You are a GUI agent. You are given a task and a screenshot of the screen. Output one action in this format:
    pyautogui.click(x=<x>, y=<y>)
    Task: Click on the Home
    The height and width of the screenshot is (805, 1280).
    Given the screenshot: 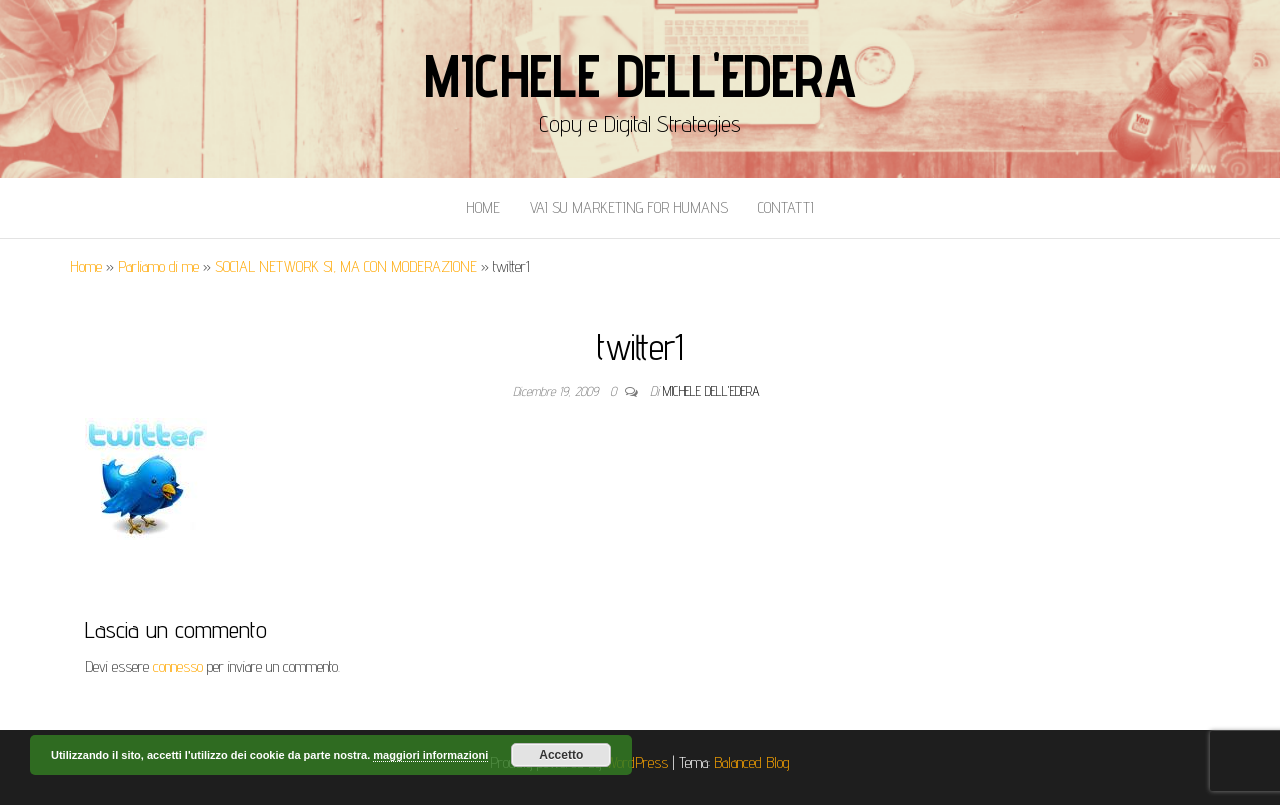 What is the action you would take?
    pyautogui.click(x=483, y=207)
    